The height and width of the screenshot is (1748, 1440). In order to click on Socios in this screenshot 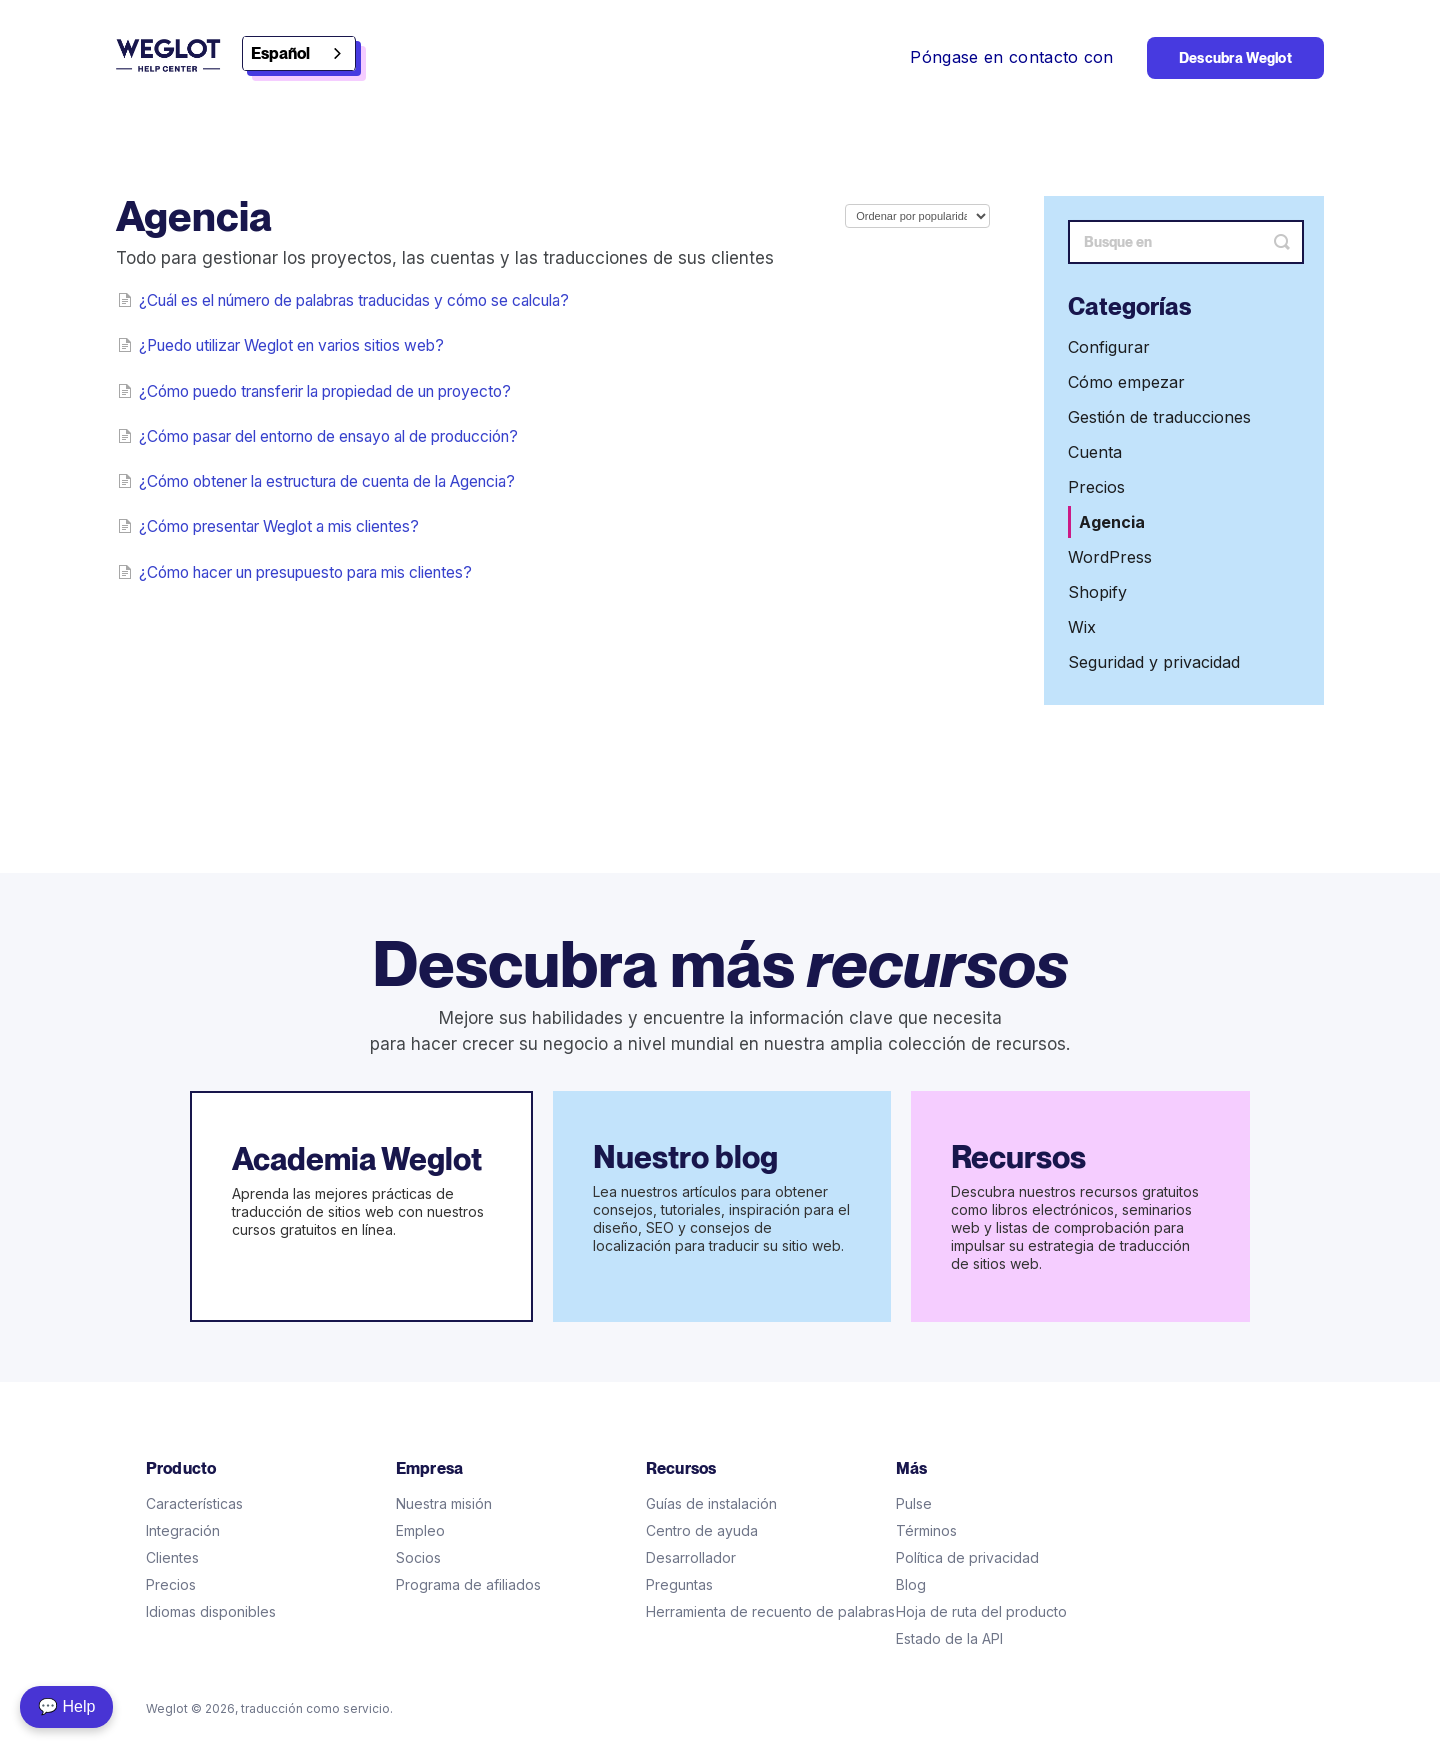, I will do `click(418, 1557)`.